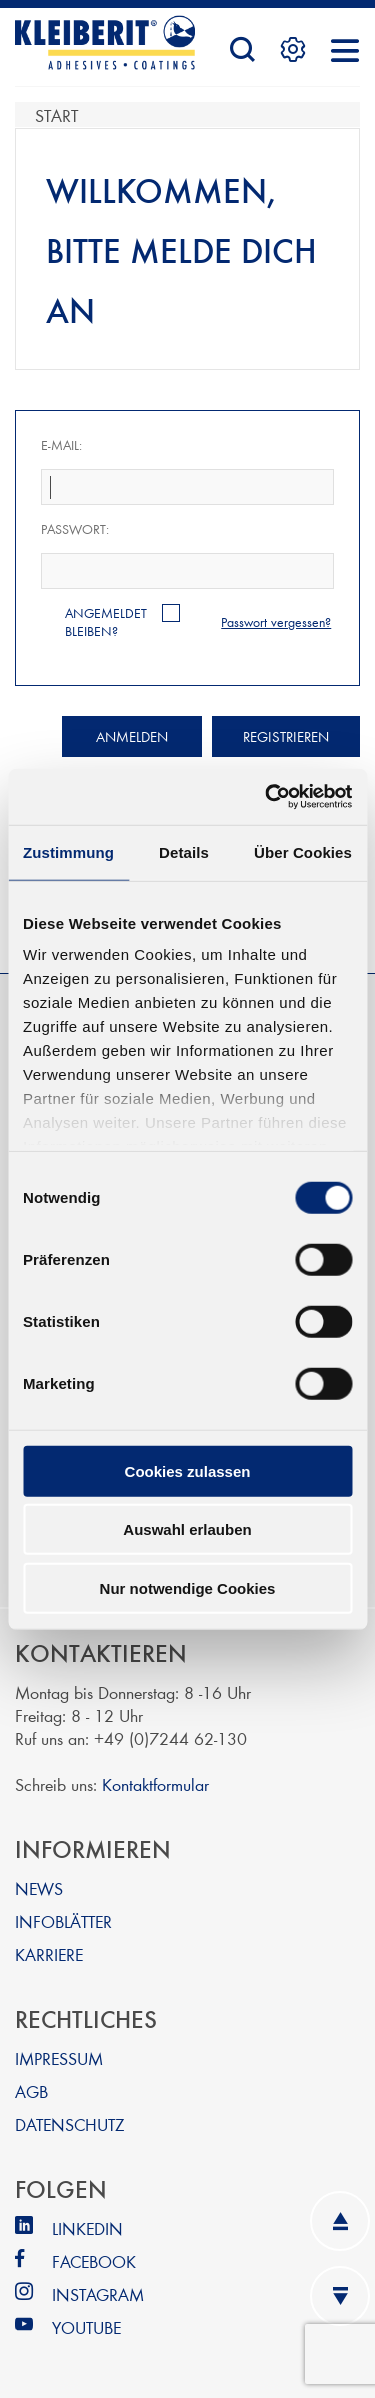 This screenshot has height=2398, width=375. Describe the element at coordinates (63, 1920) in the screenshot. I see `INFOBLÄTTER` at that location.